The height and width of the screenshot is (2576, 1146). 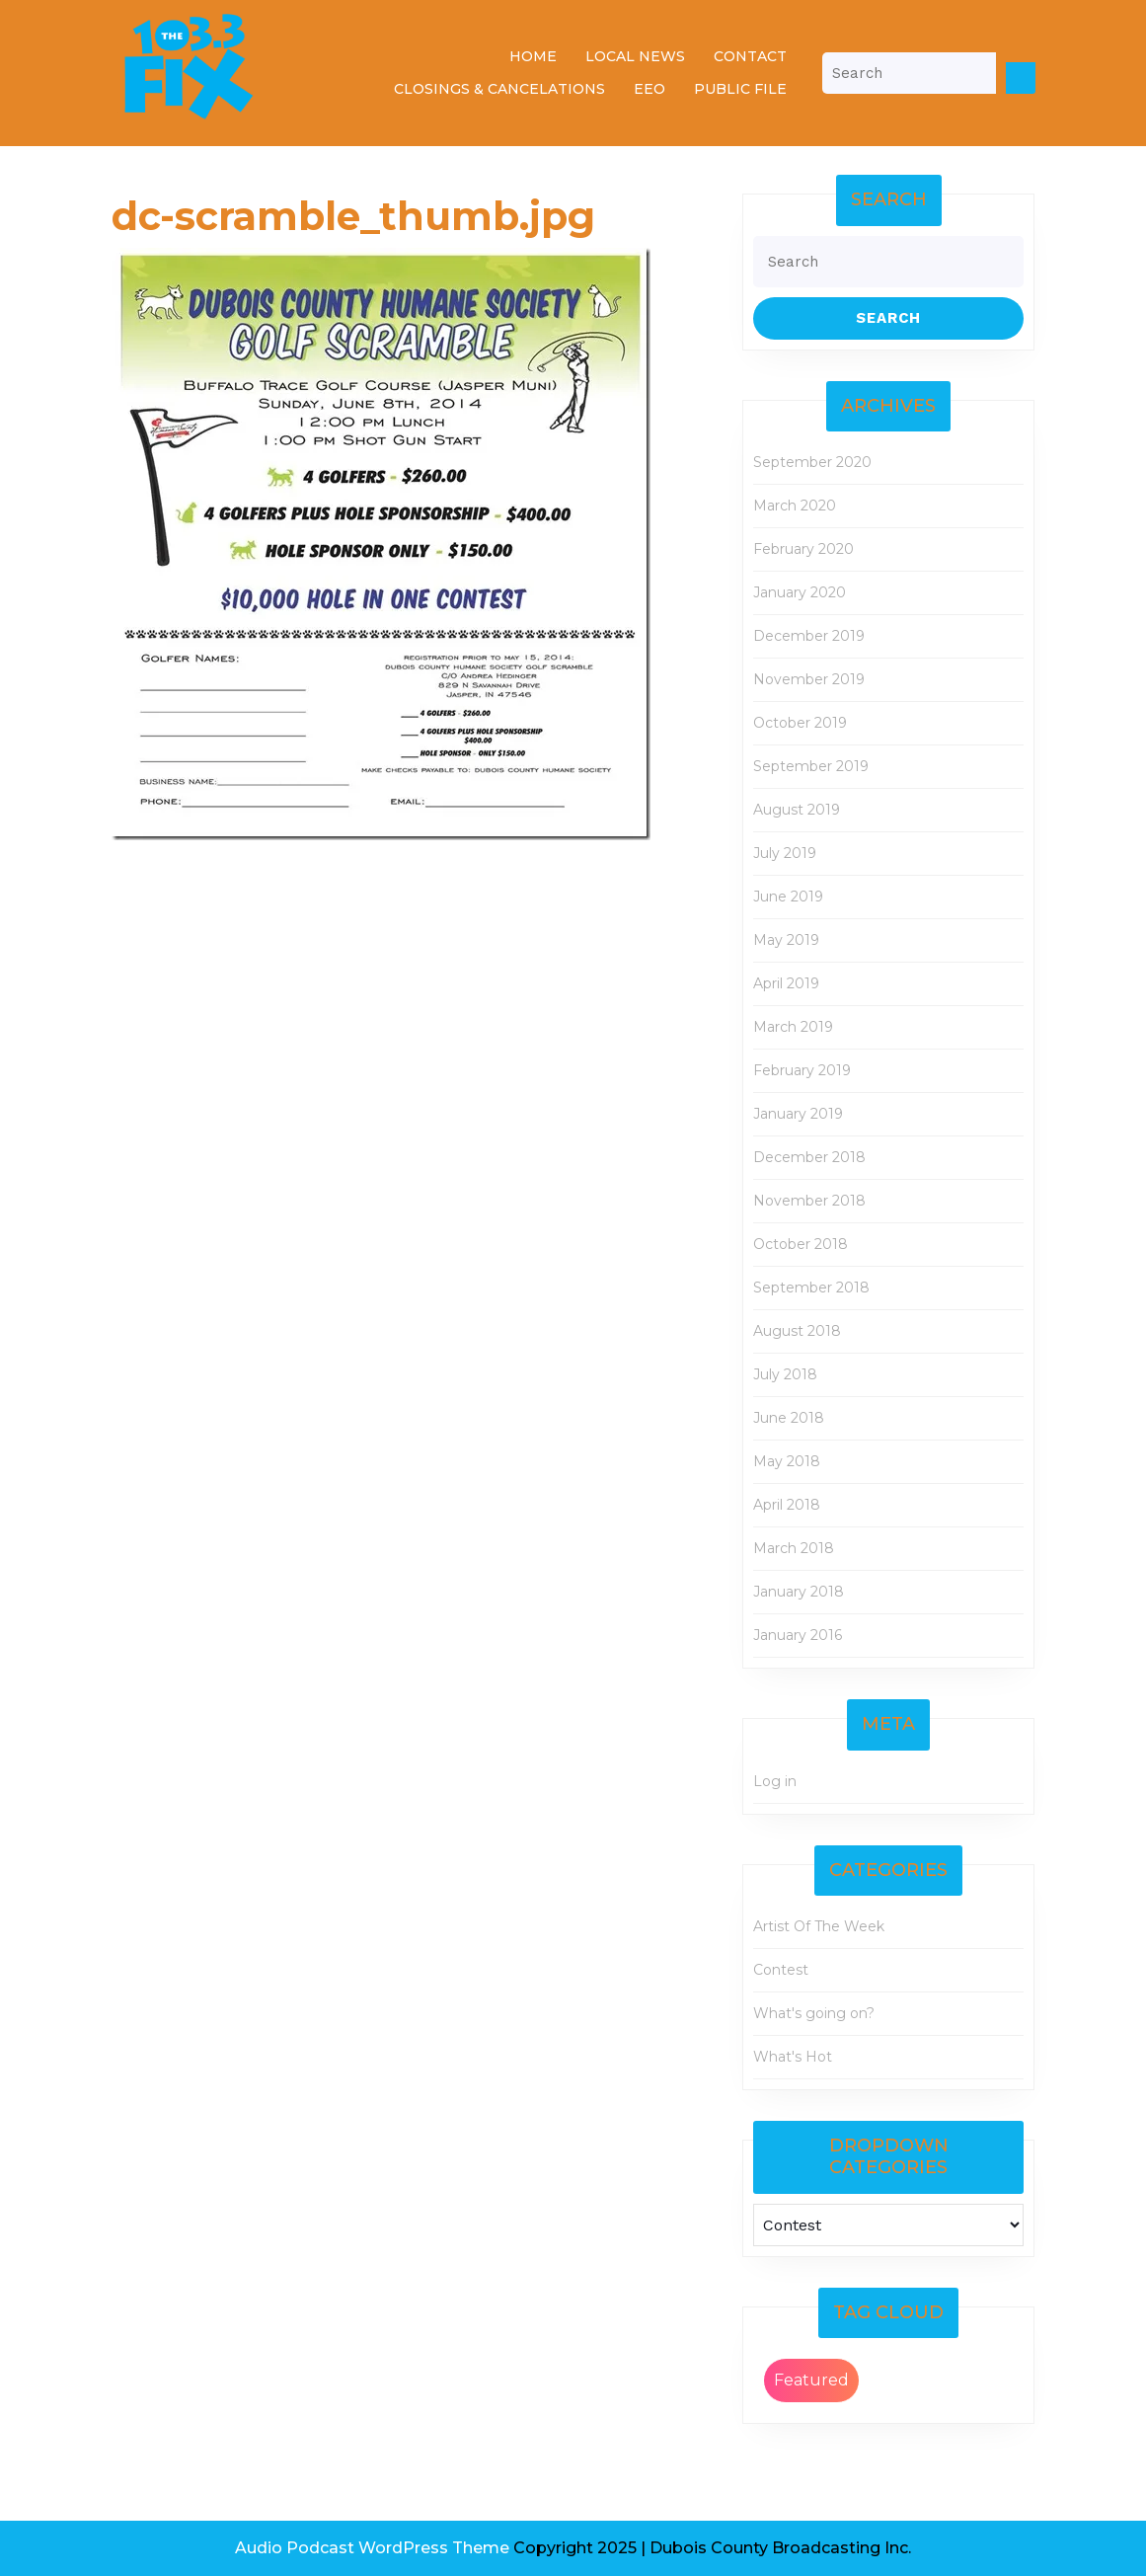 What do you see at coordinates (786, 1505) in the screenshot?
I see `April 2018` at bounding box center [786, 1505].